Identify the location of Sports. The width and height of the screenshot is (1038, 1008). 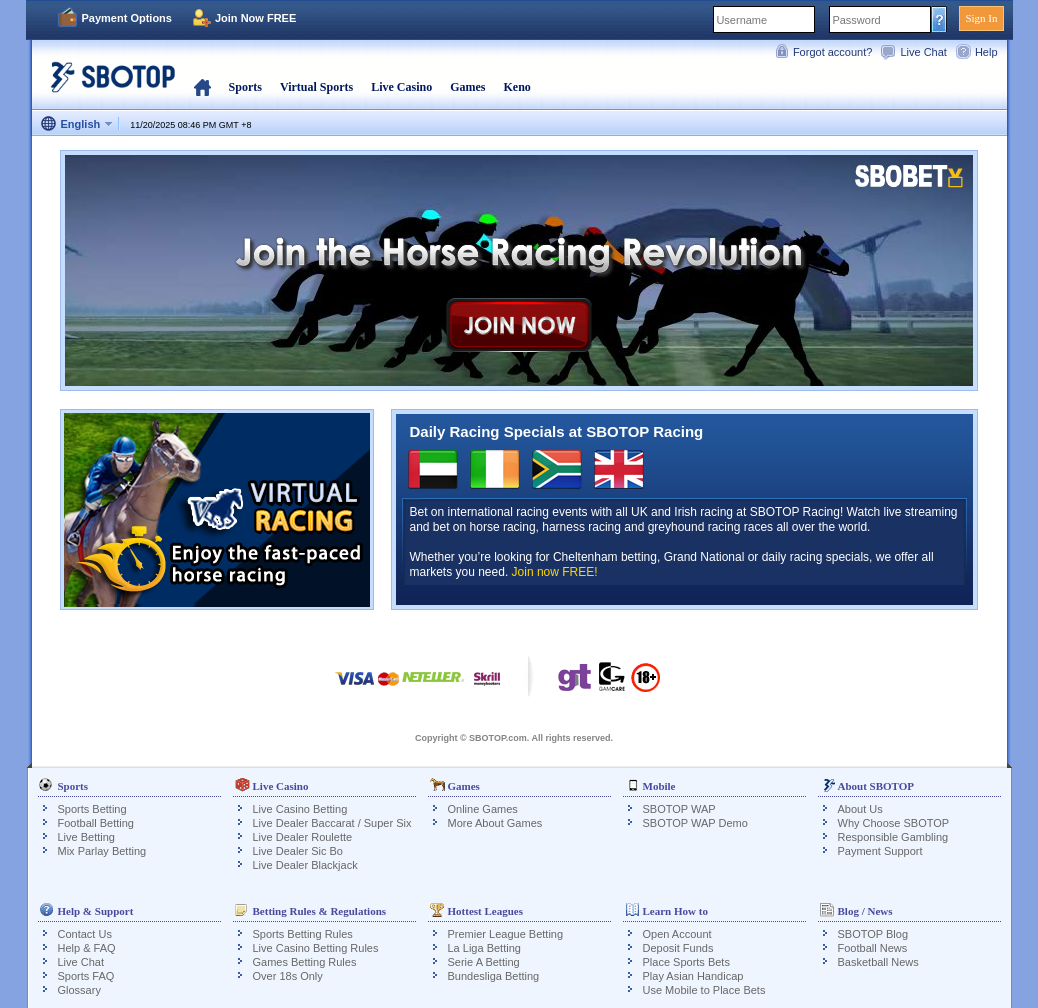
(245, 87).